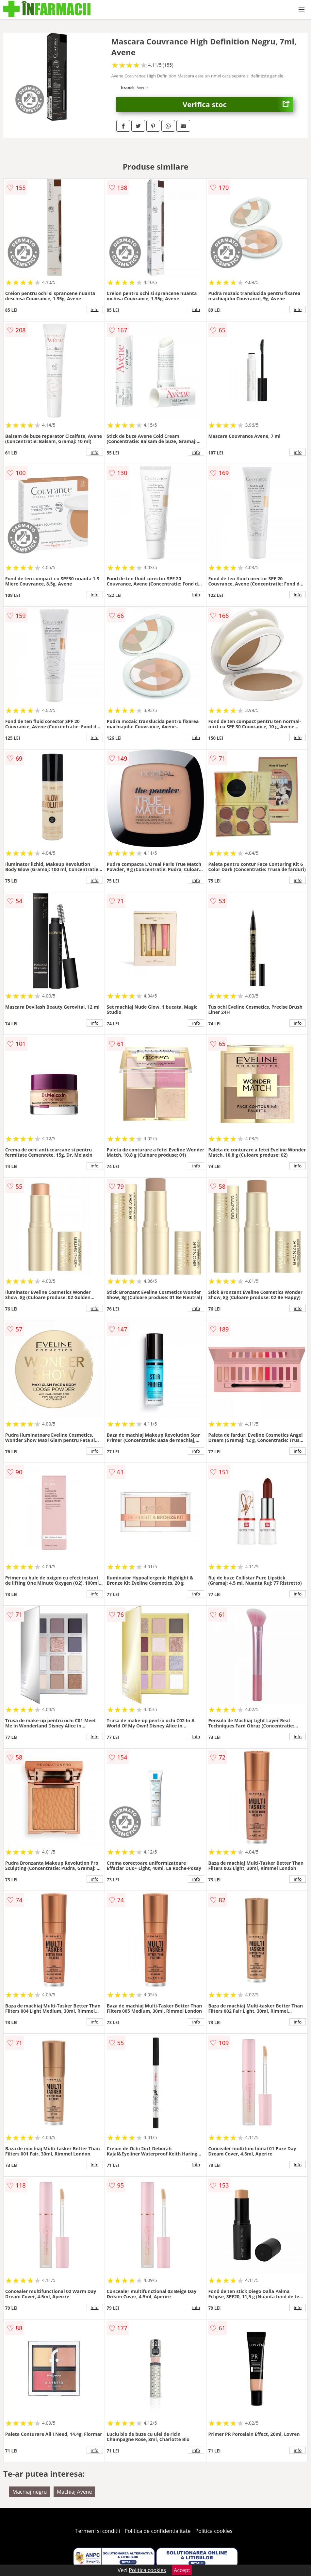  What do you see at coordinates (214, 2531) in the screenshot?
I see `Politica cookies` at bounding box center [214, 2531].